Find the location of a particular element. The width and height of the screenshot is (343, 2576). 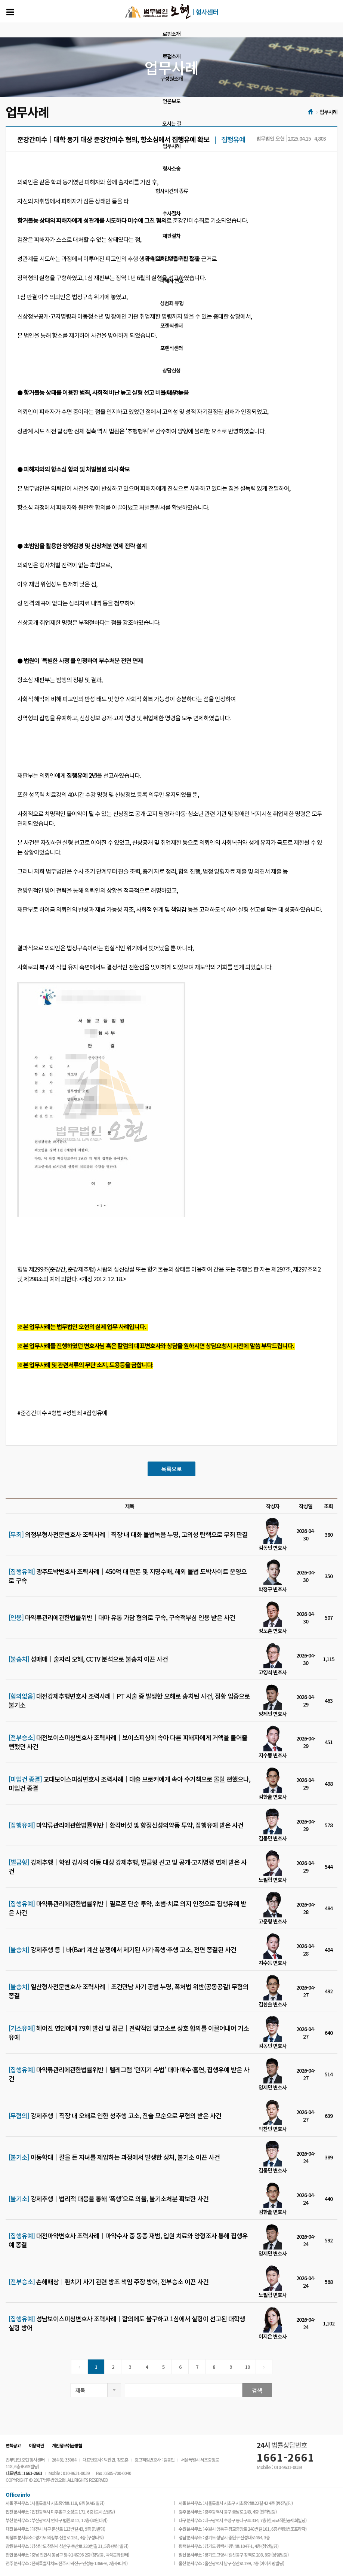

로펌소개 is located at coordinates (171, 33).